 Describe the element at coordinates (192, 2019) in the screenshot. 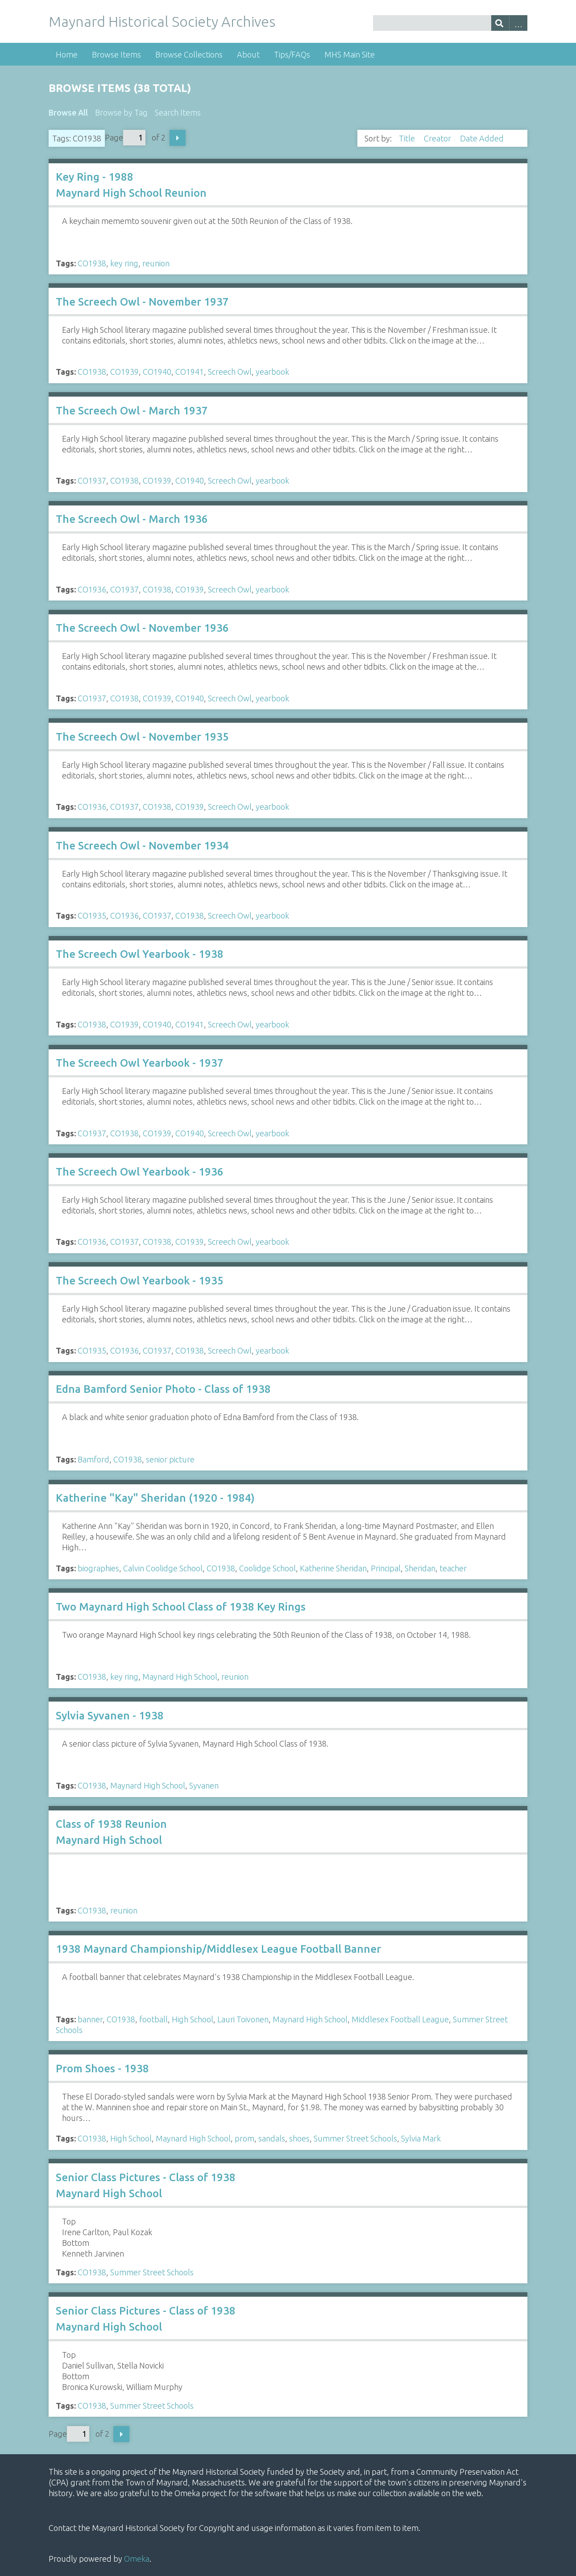

I see `High School` at that location.